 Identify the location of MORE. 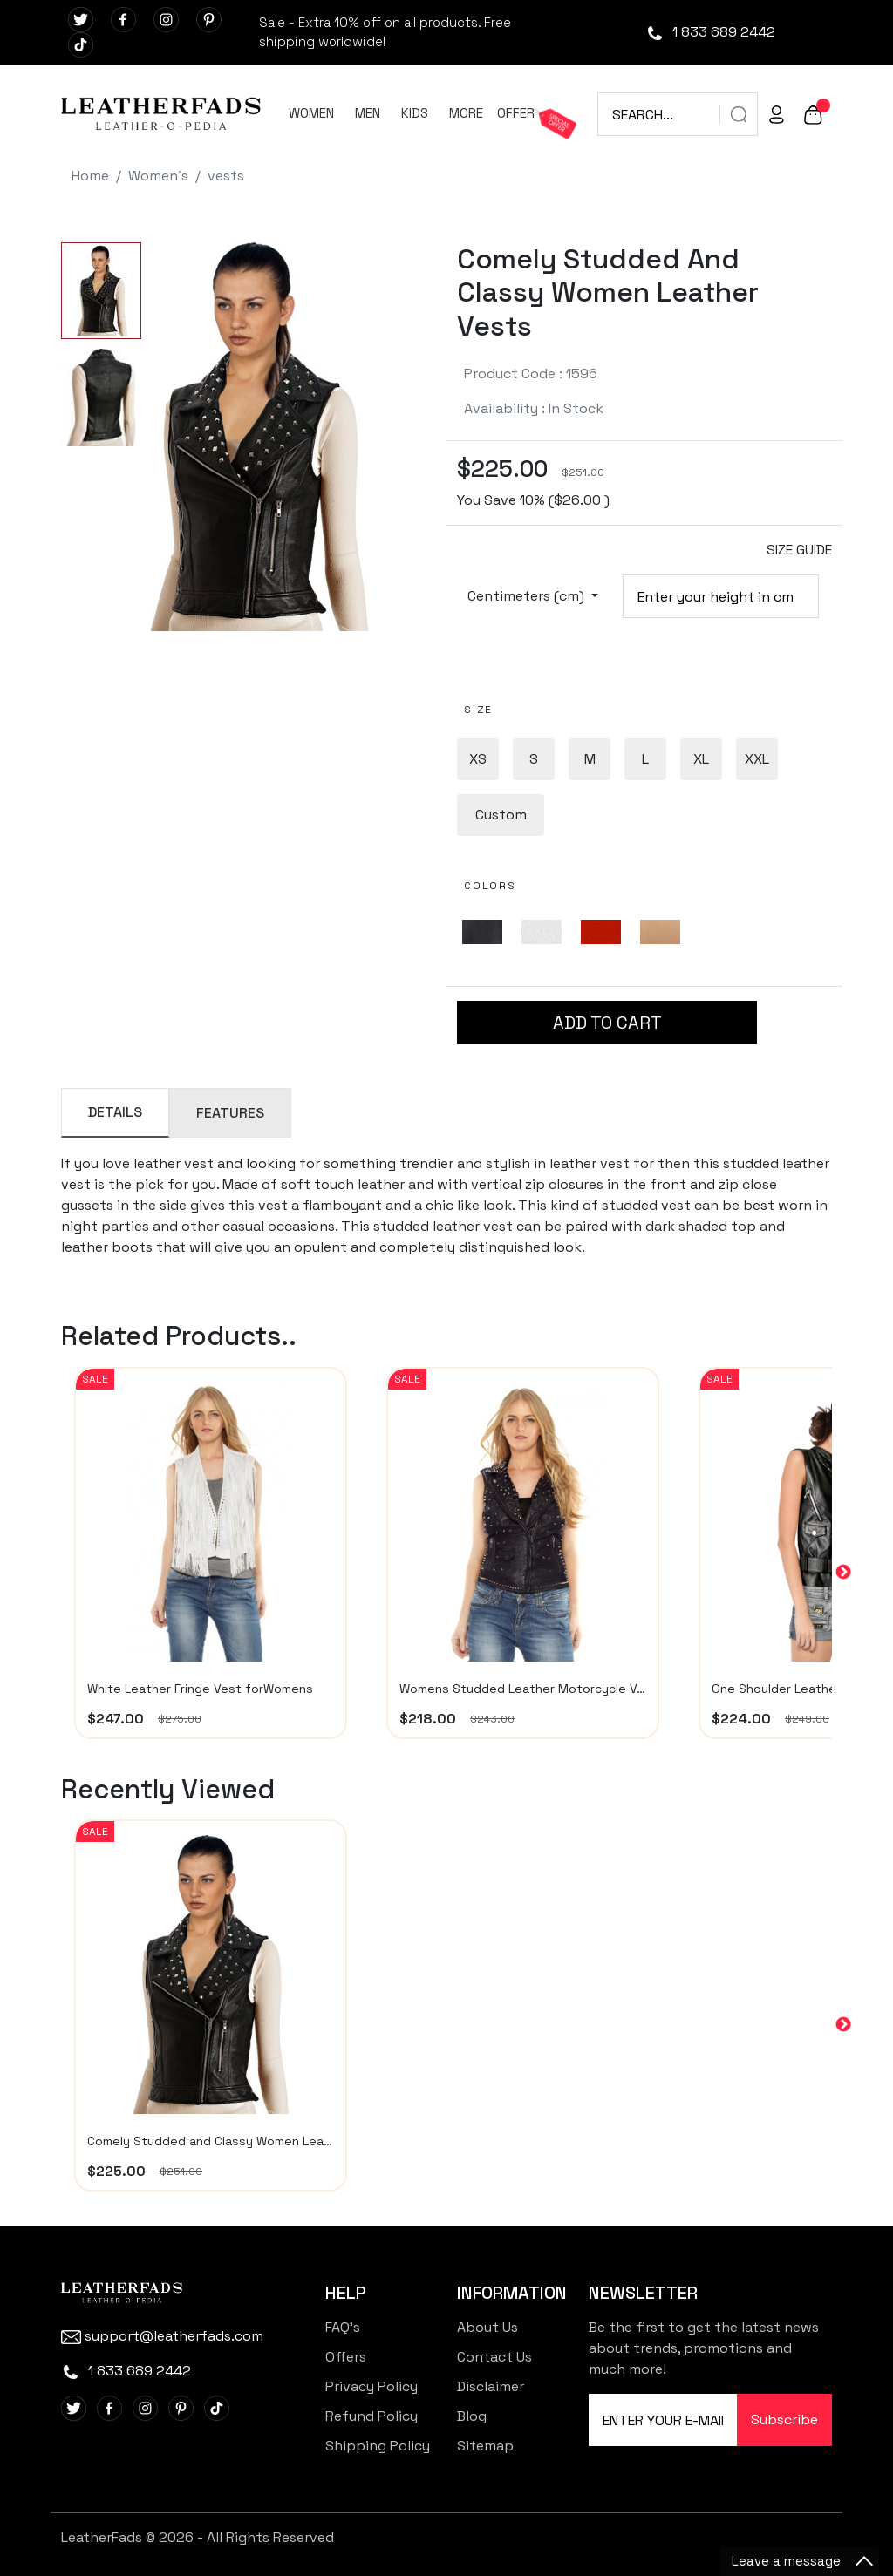
(466, 113).